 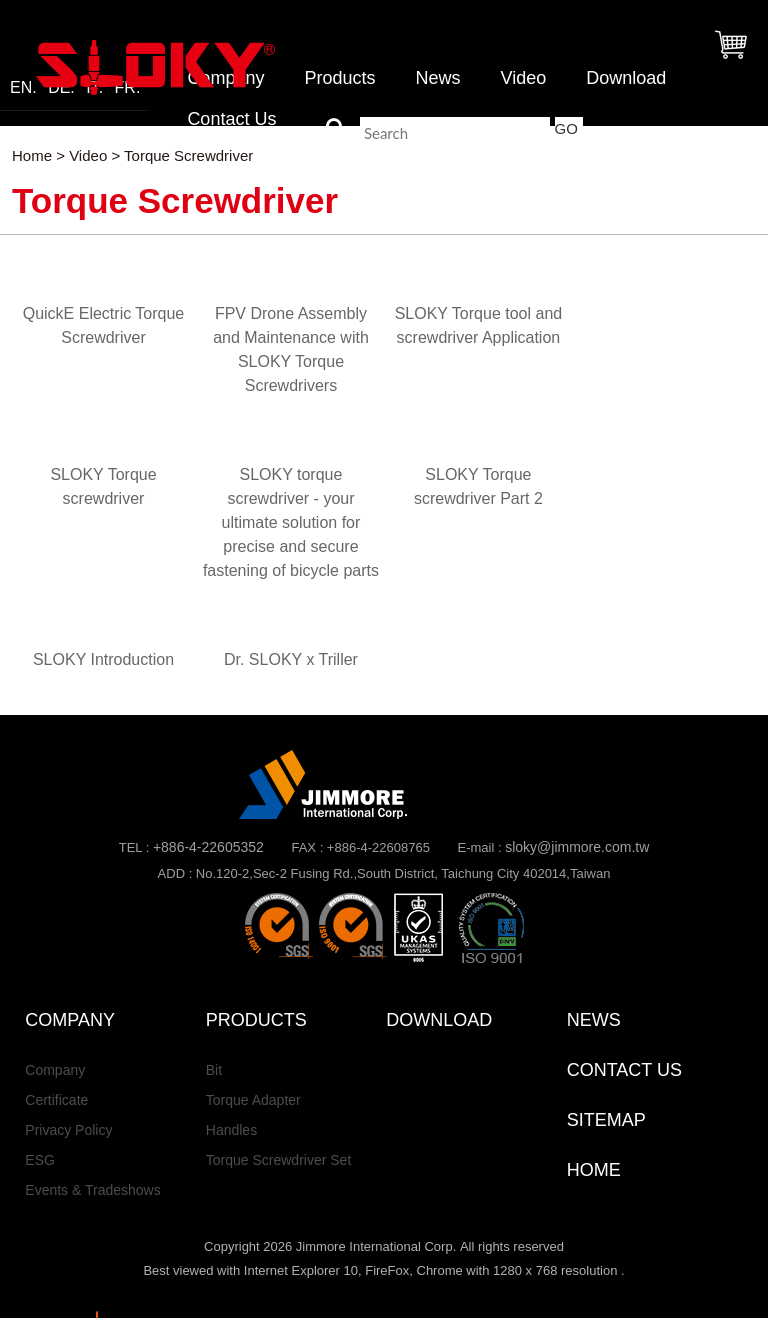 What do you see at coordinates (55, 1070) in the screenshot?
I see `Company` at bounding box center [55, 1070].